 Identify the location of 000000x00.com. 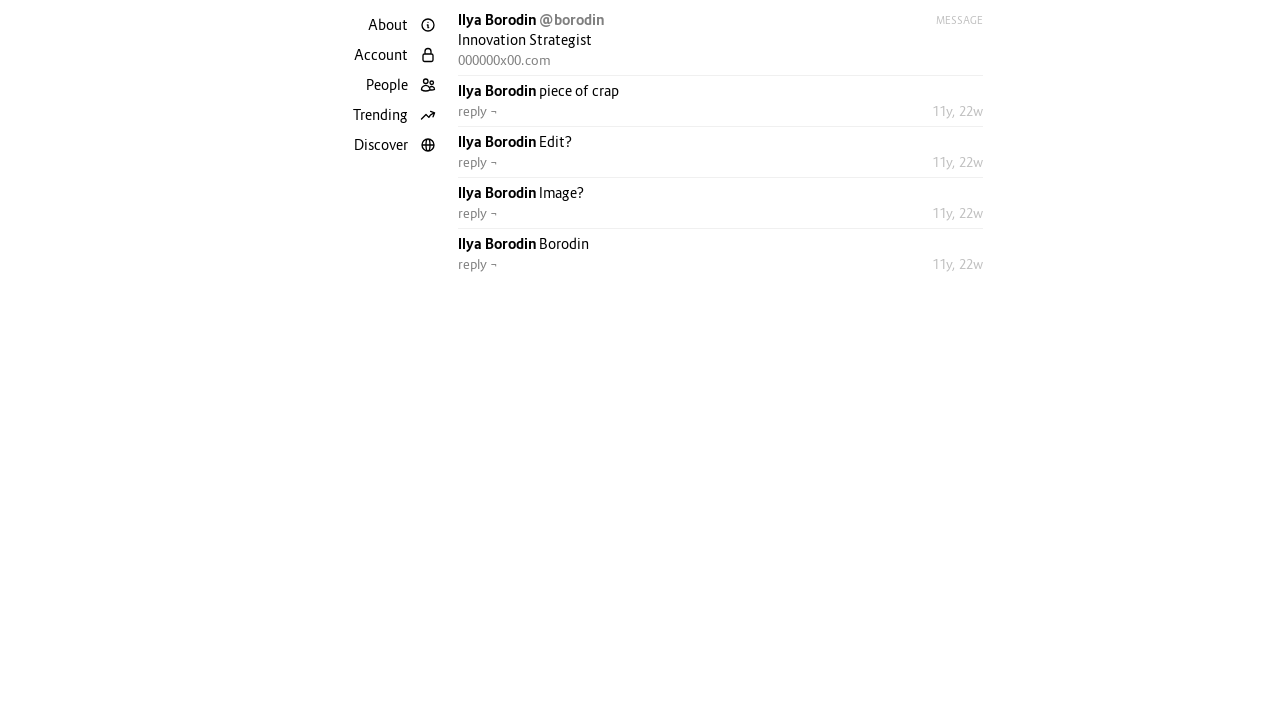
(504, 60).